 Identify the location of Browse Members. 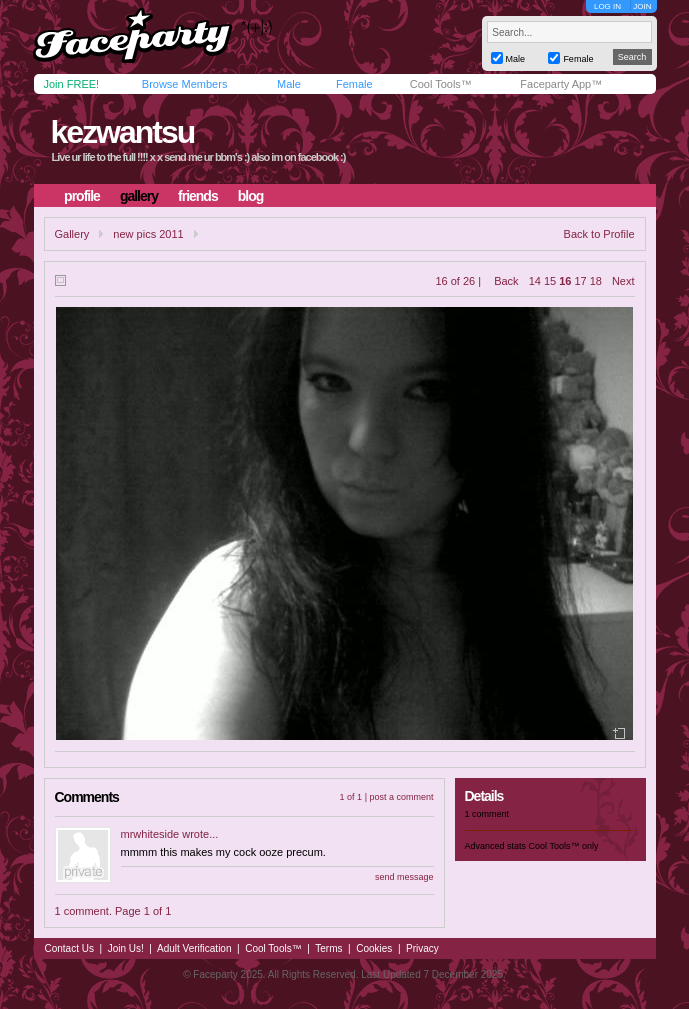
(185, 84).